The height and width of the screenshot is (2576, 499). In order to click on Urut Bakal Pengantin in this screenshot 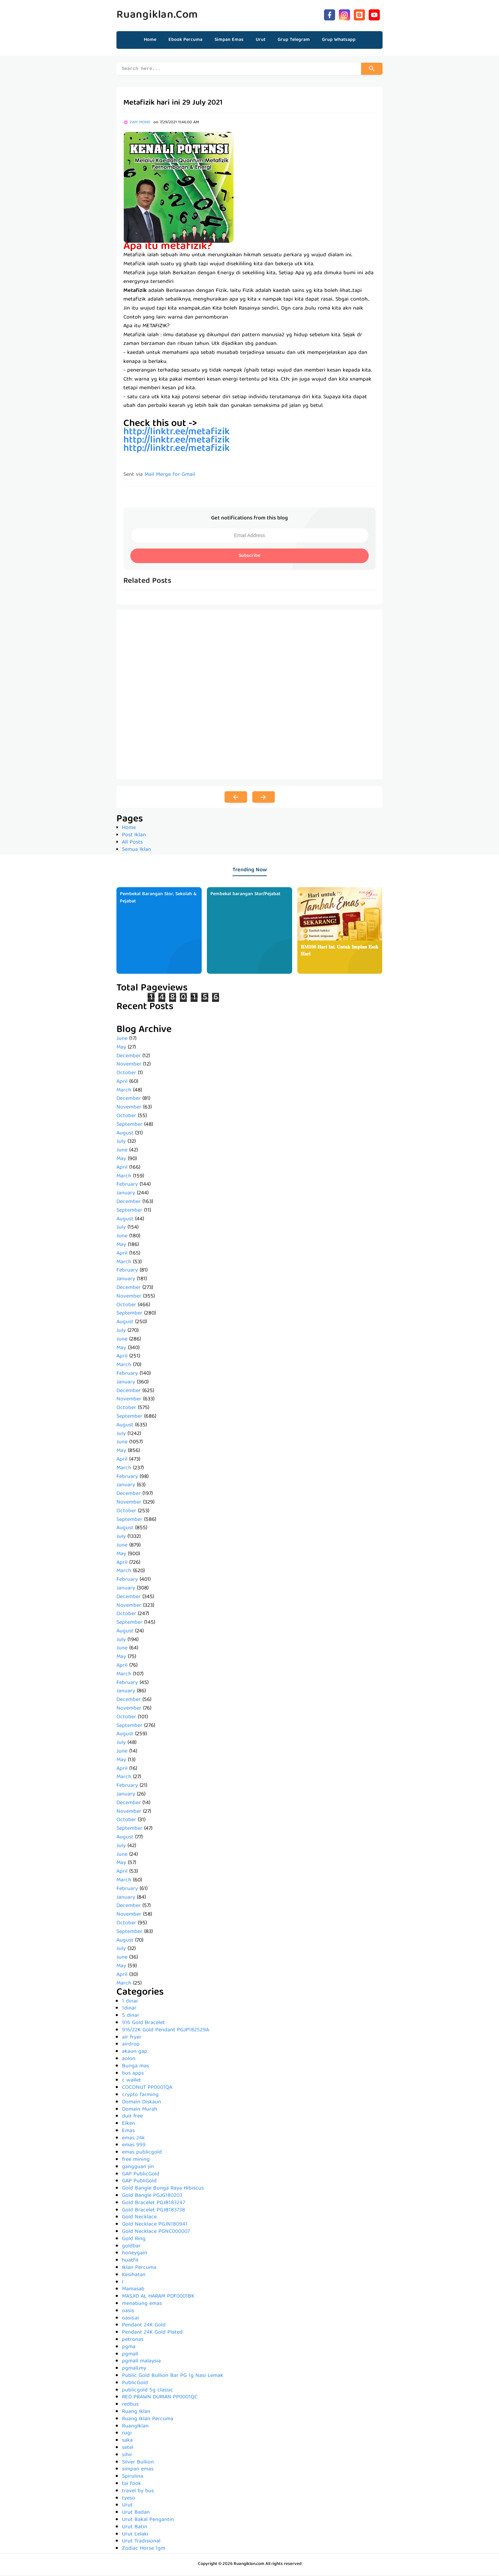, I will do `click(148, 2521)`.